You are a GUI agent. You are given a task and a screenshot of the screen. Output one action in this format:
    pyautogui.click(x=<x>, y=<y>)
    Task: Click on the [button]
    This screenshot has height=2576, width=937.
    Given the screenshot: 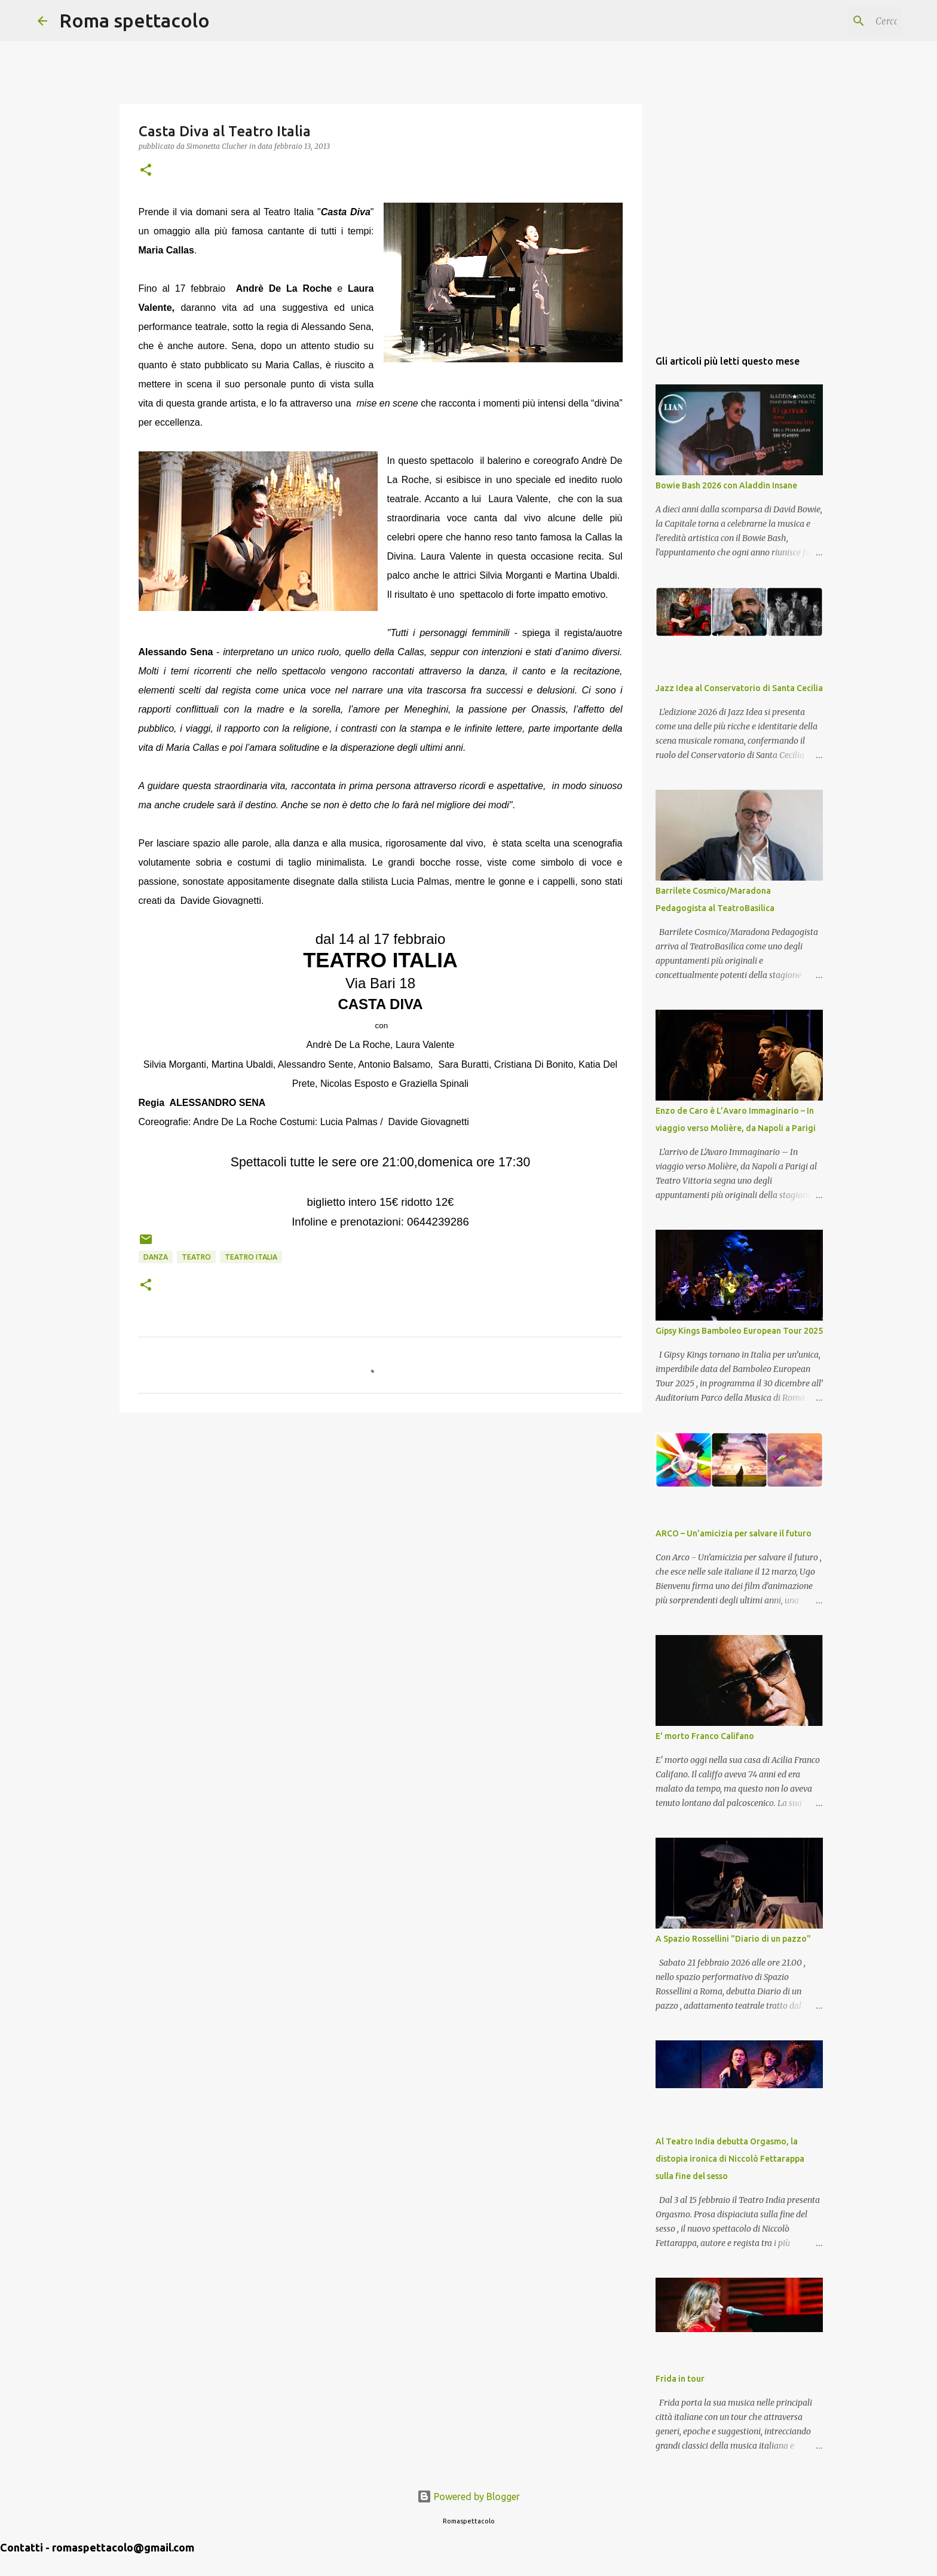 What is the action you would take?
    pyautogui.click(x=146, y=171)
    